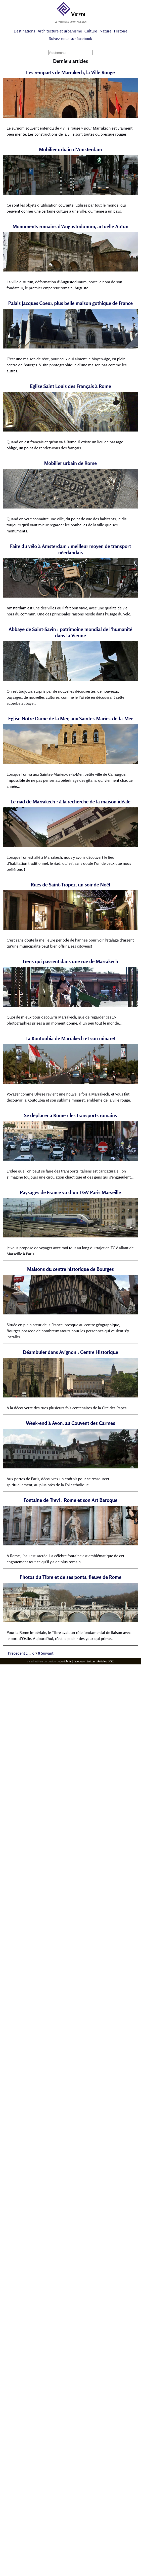  I want to click on Culture, so click(90, 30).